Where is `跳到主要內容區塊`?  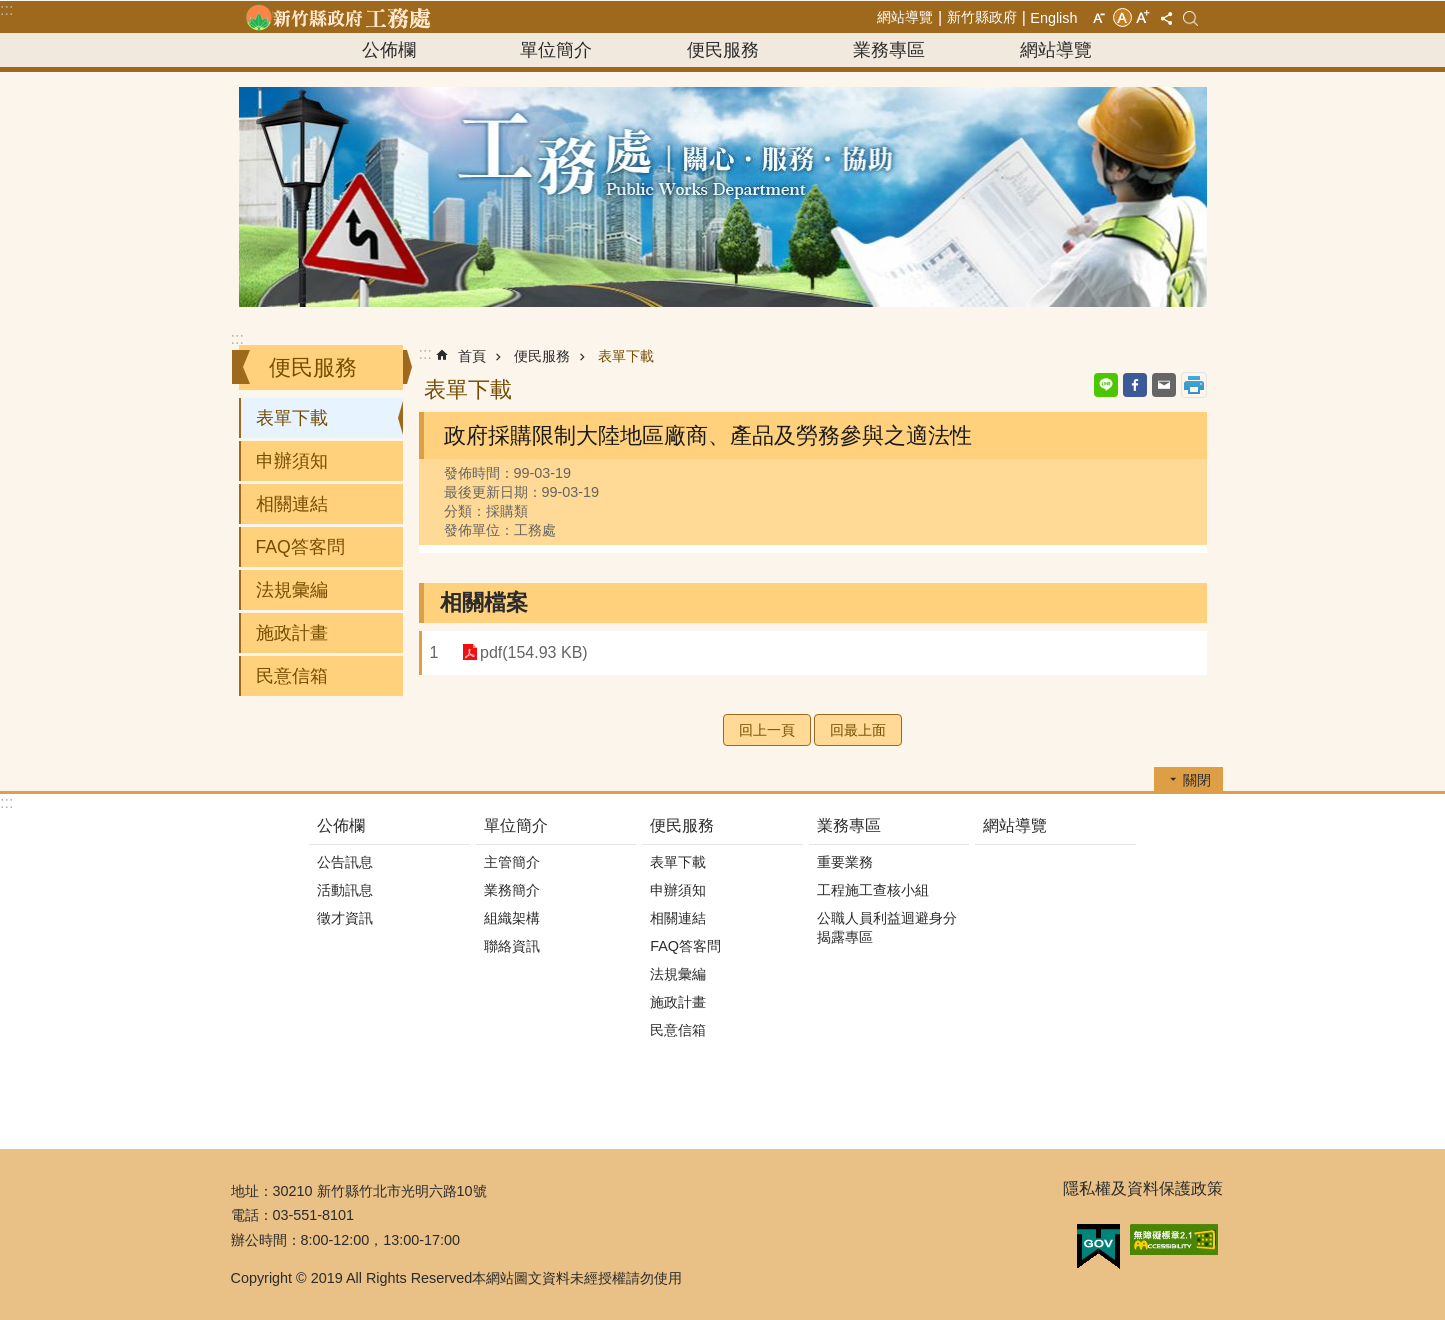
跳到主要內容區塊 is located at coordinates (10, 10).